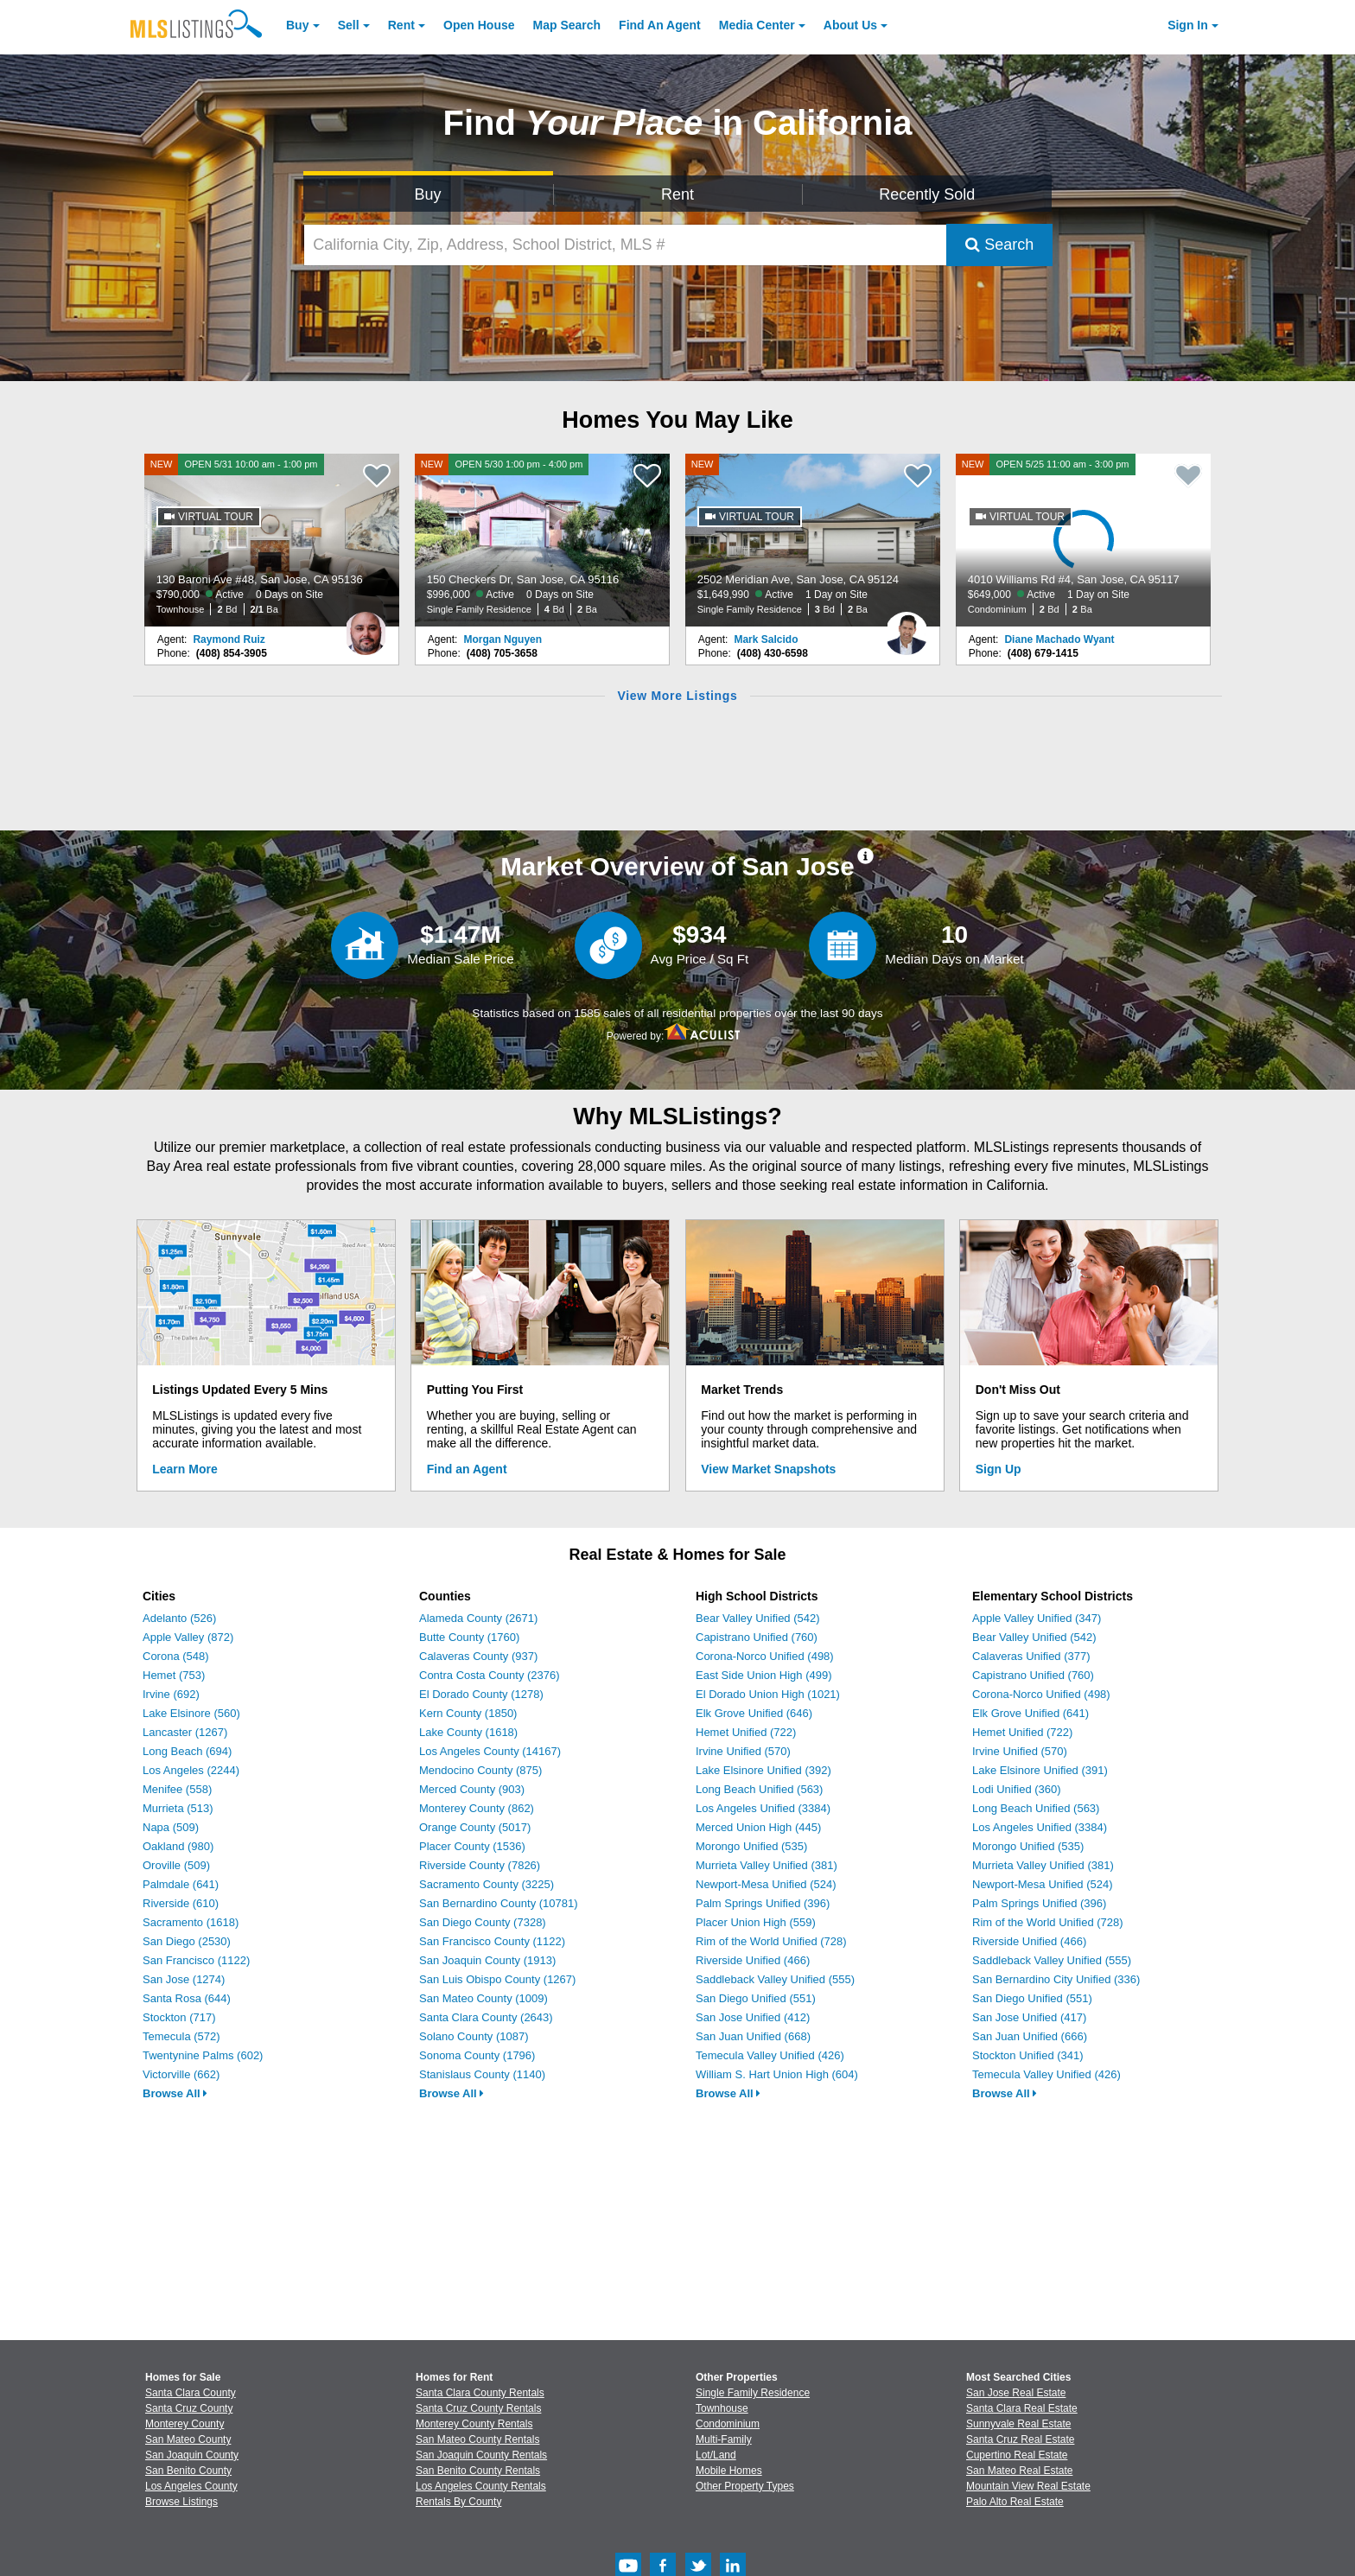  I want to click on San Jose Unified (412), so click(753, 2017).